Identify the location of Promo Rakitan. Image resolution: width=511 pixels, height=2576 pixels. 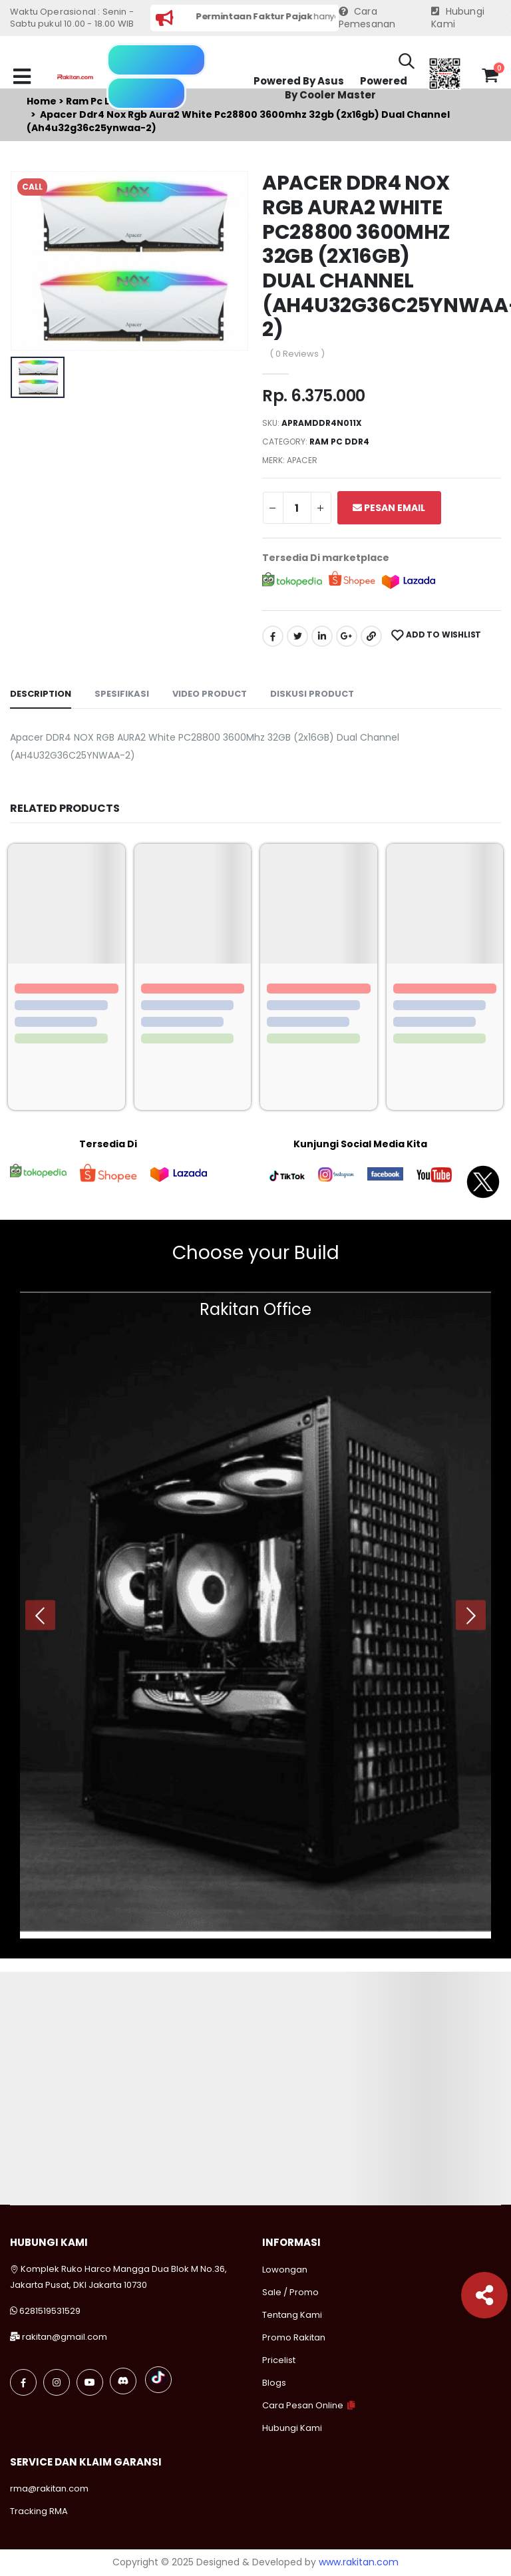
(293, 2337).